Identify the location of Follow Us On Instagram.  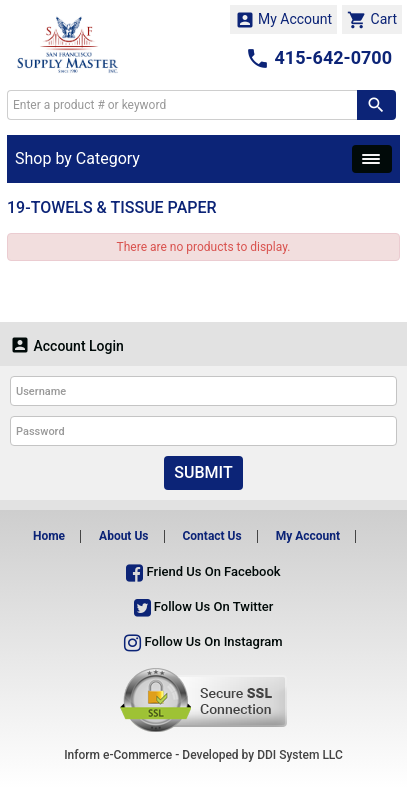
(203, 641).